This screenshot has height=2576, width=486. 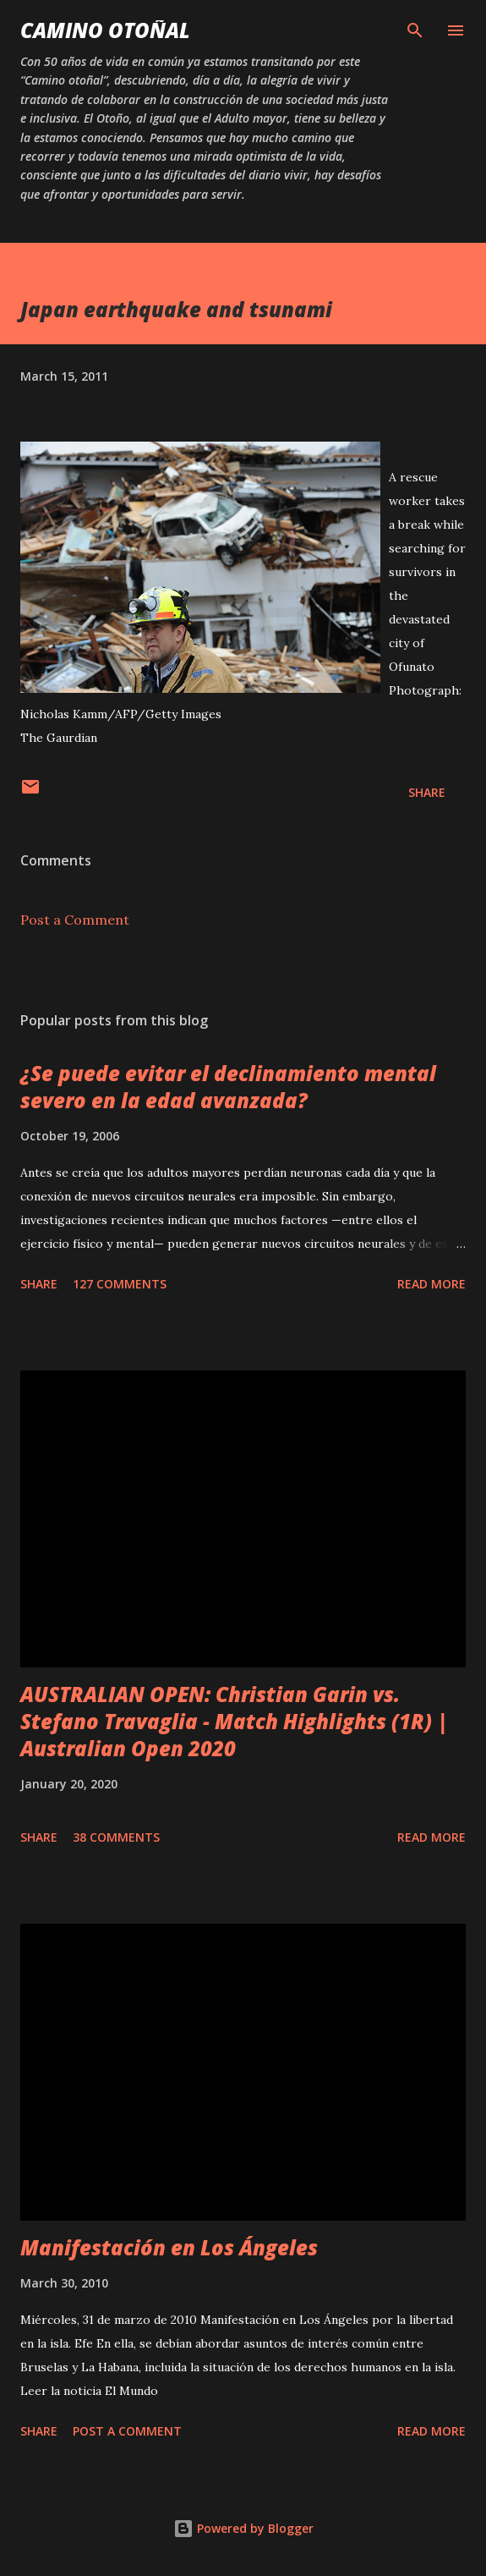 I want to click on [Search], so click(x=415, y=30).